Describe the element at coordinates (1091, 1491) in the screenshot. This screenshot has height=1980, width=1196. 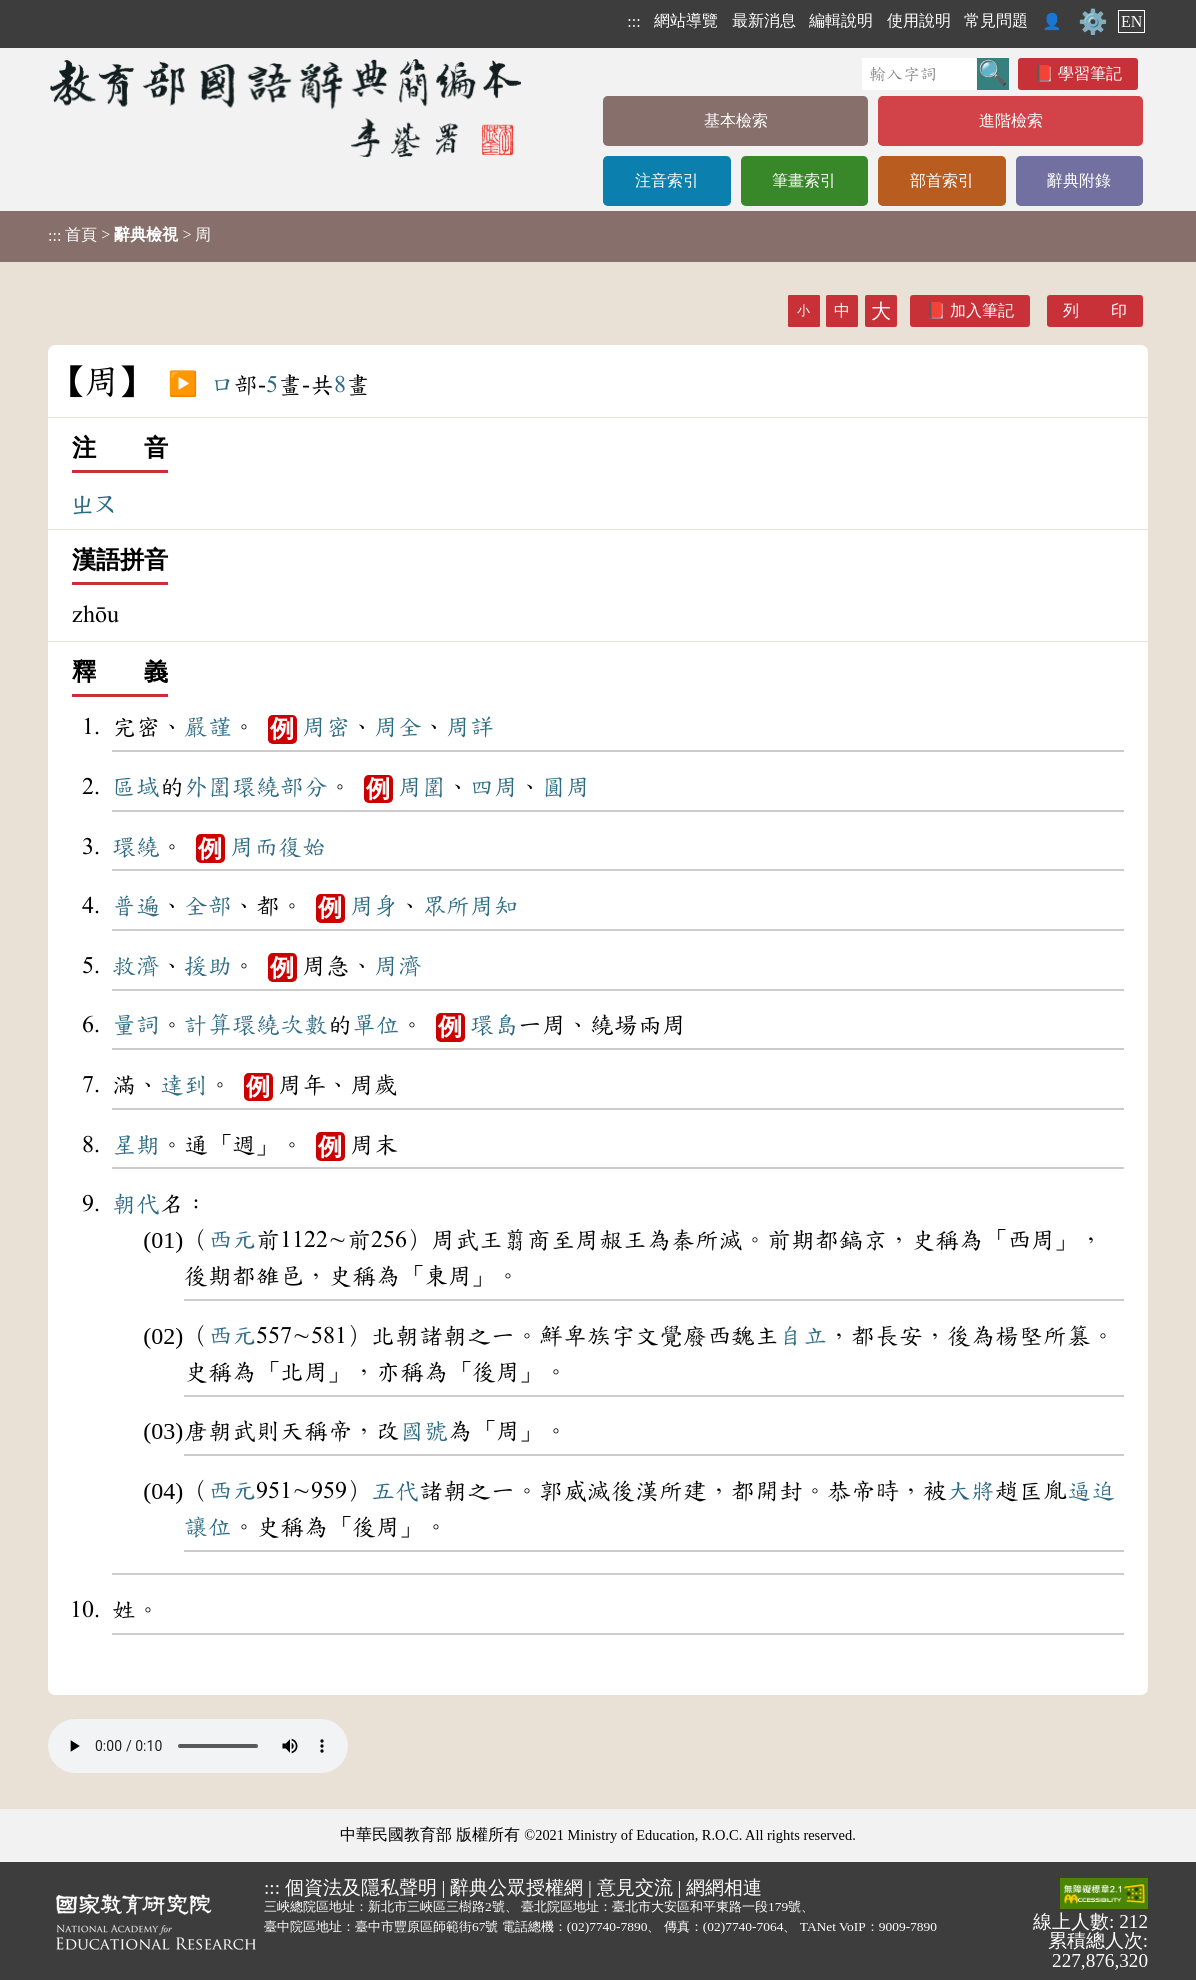
I see `逼迫` at that location.